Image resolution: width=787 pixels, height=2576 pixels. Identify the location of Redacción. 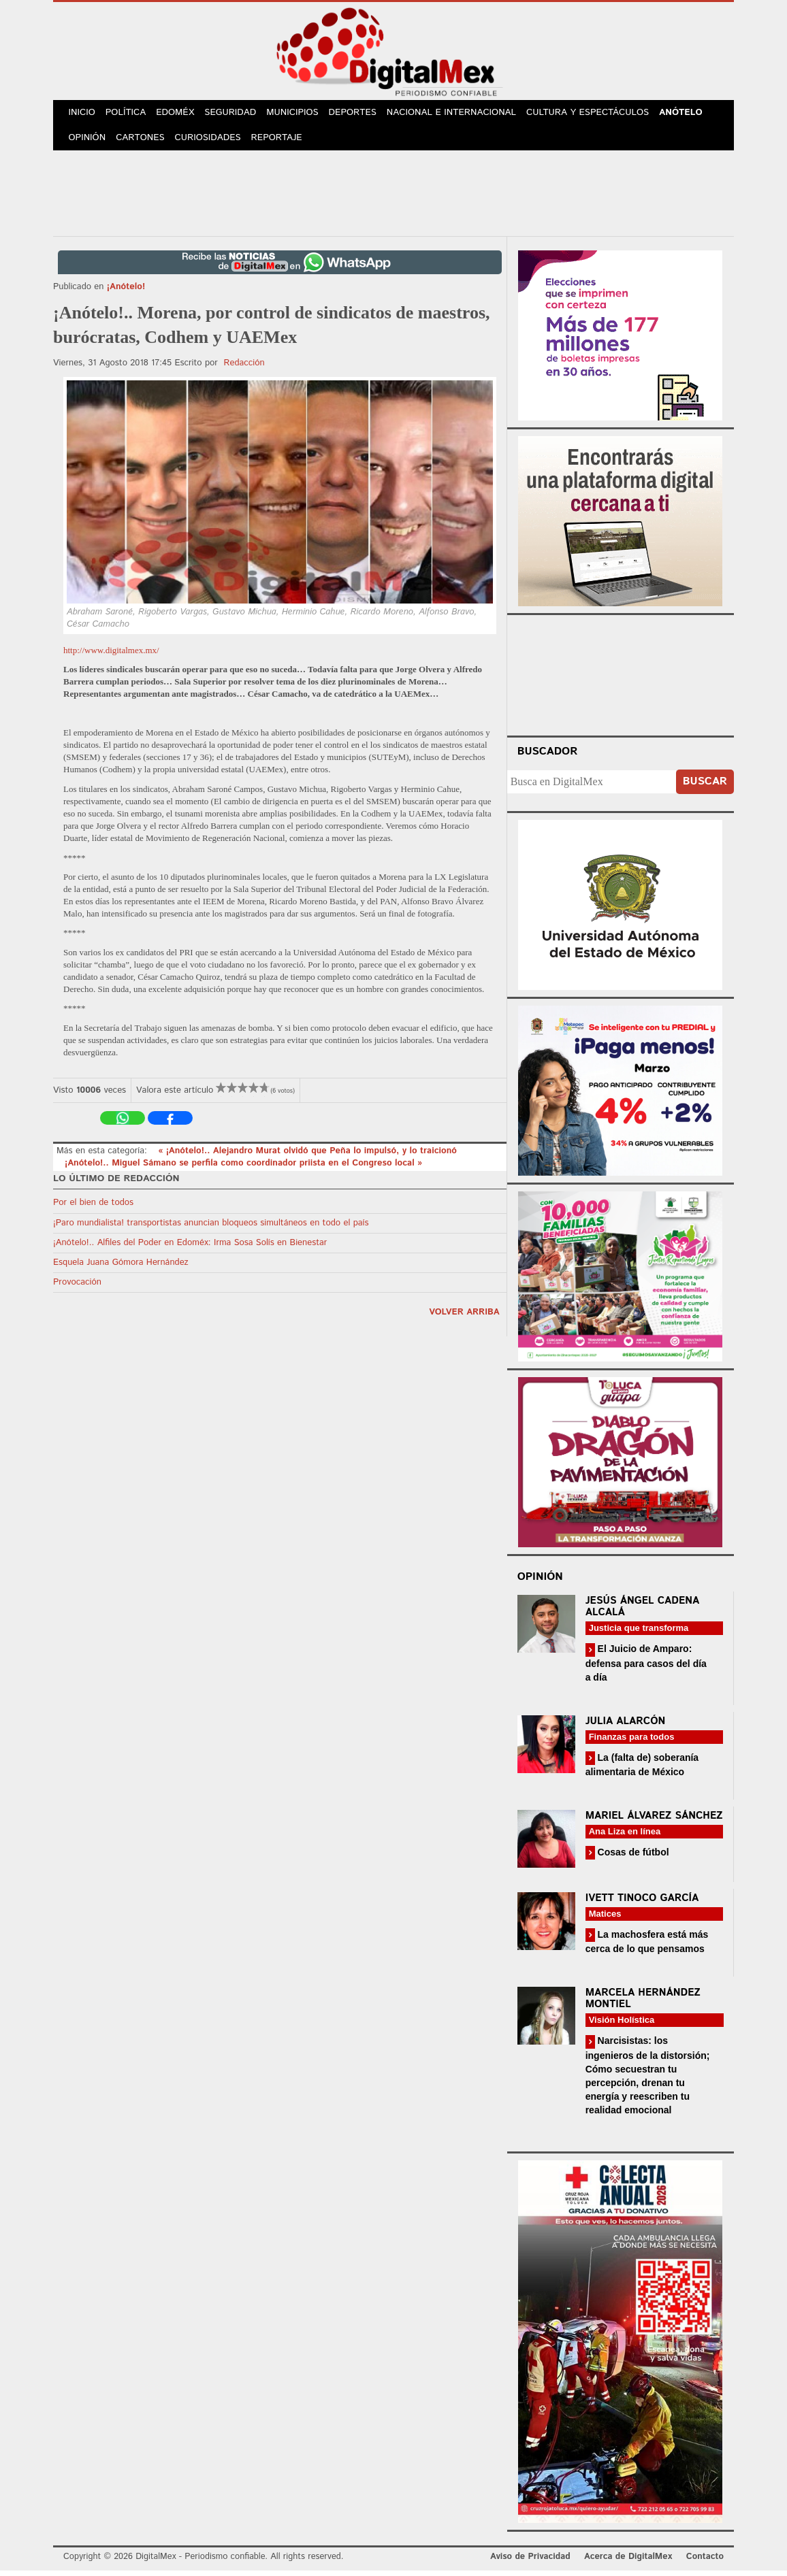
(244, 368).